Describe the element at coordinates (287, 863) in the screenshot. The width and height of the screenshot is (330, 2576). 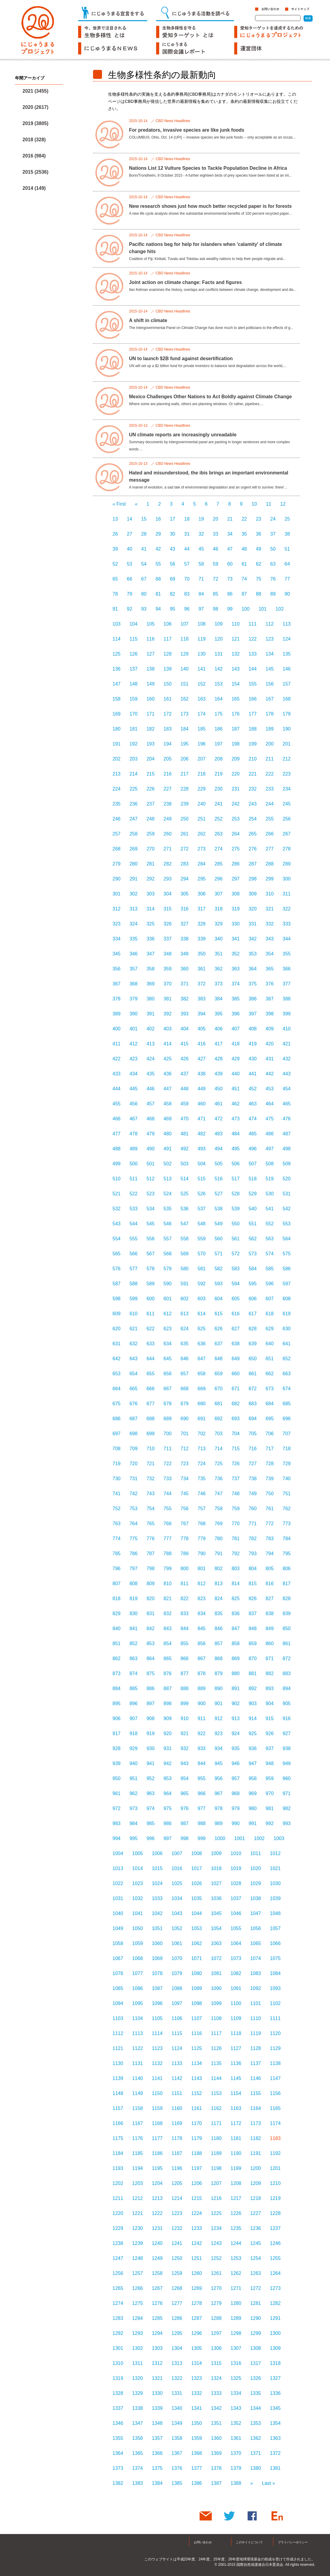
I see `289` at that location.